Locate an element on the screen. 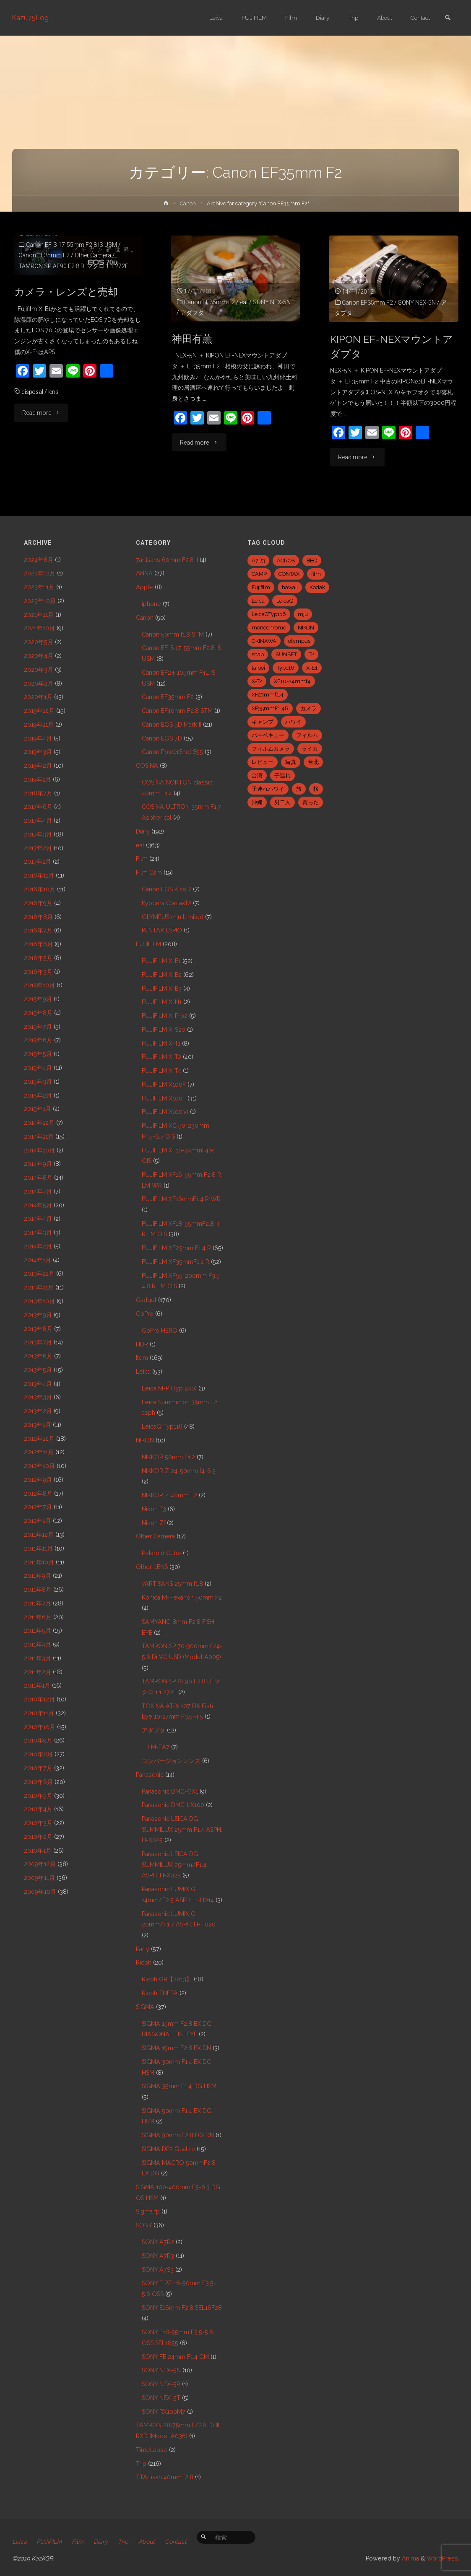 The height and width of the screenshot is (2576, 471). FUJIFILM is located at coordinates (148, 944).